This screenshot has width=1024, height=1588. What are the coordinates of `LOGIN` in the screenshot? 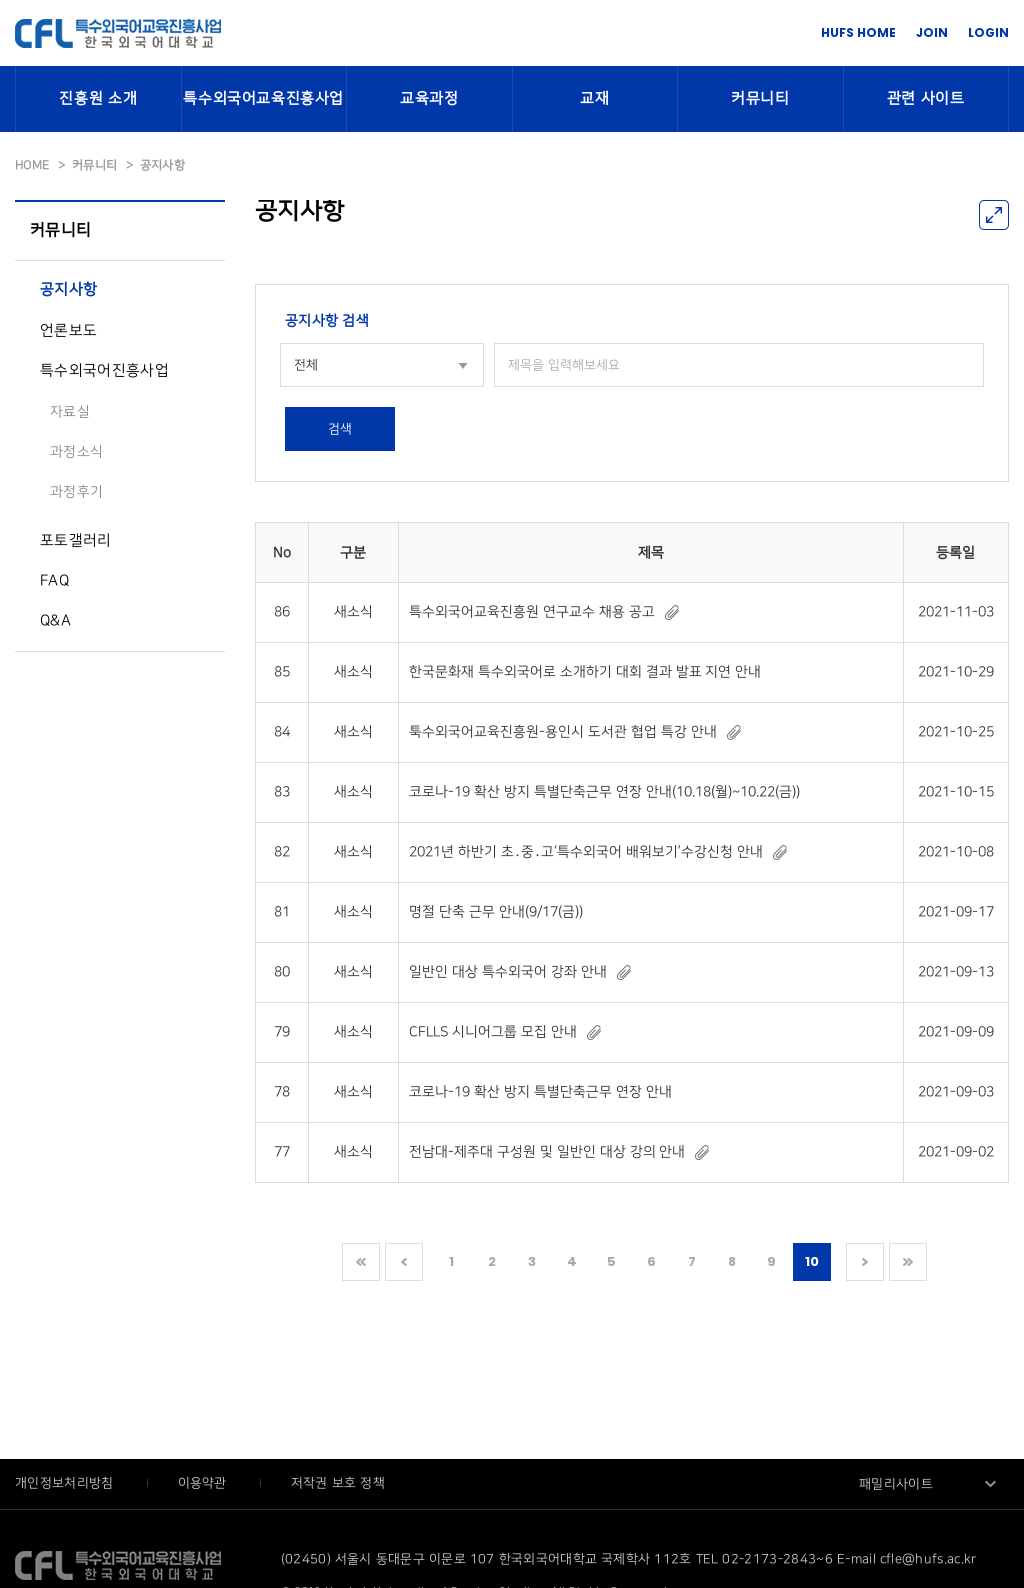 It's located at (988, 32).